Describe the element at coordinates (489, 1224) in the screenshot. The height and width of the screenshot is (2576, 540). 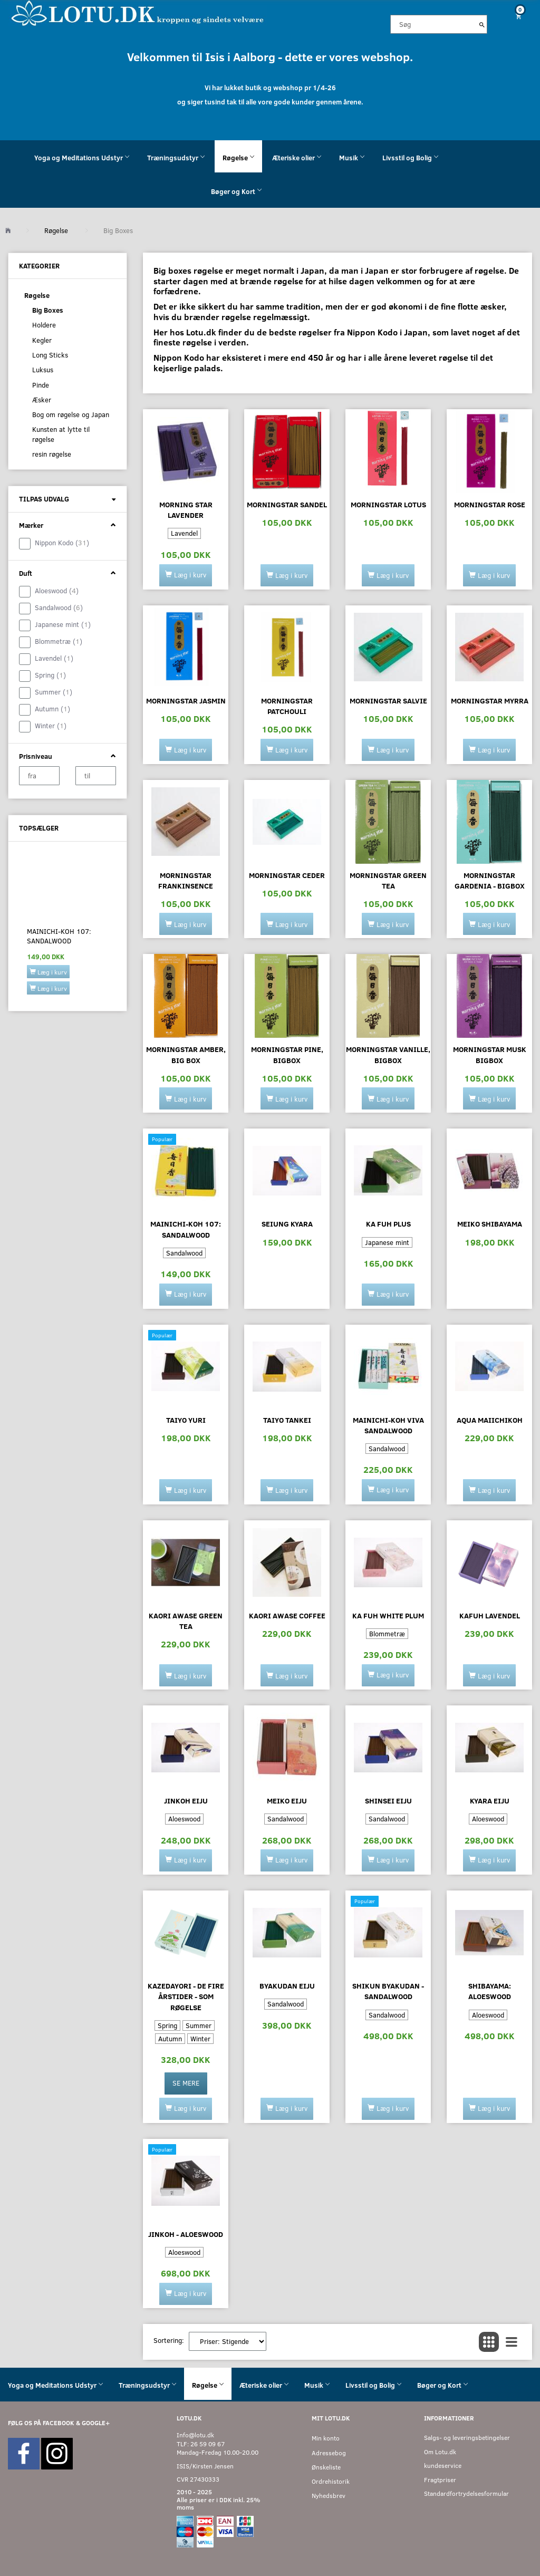
I see `MEIKO SHIBAYAMA` at that location.